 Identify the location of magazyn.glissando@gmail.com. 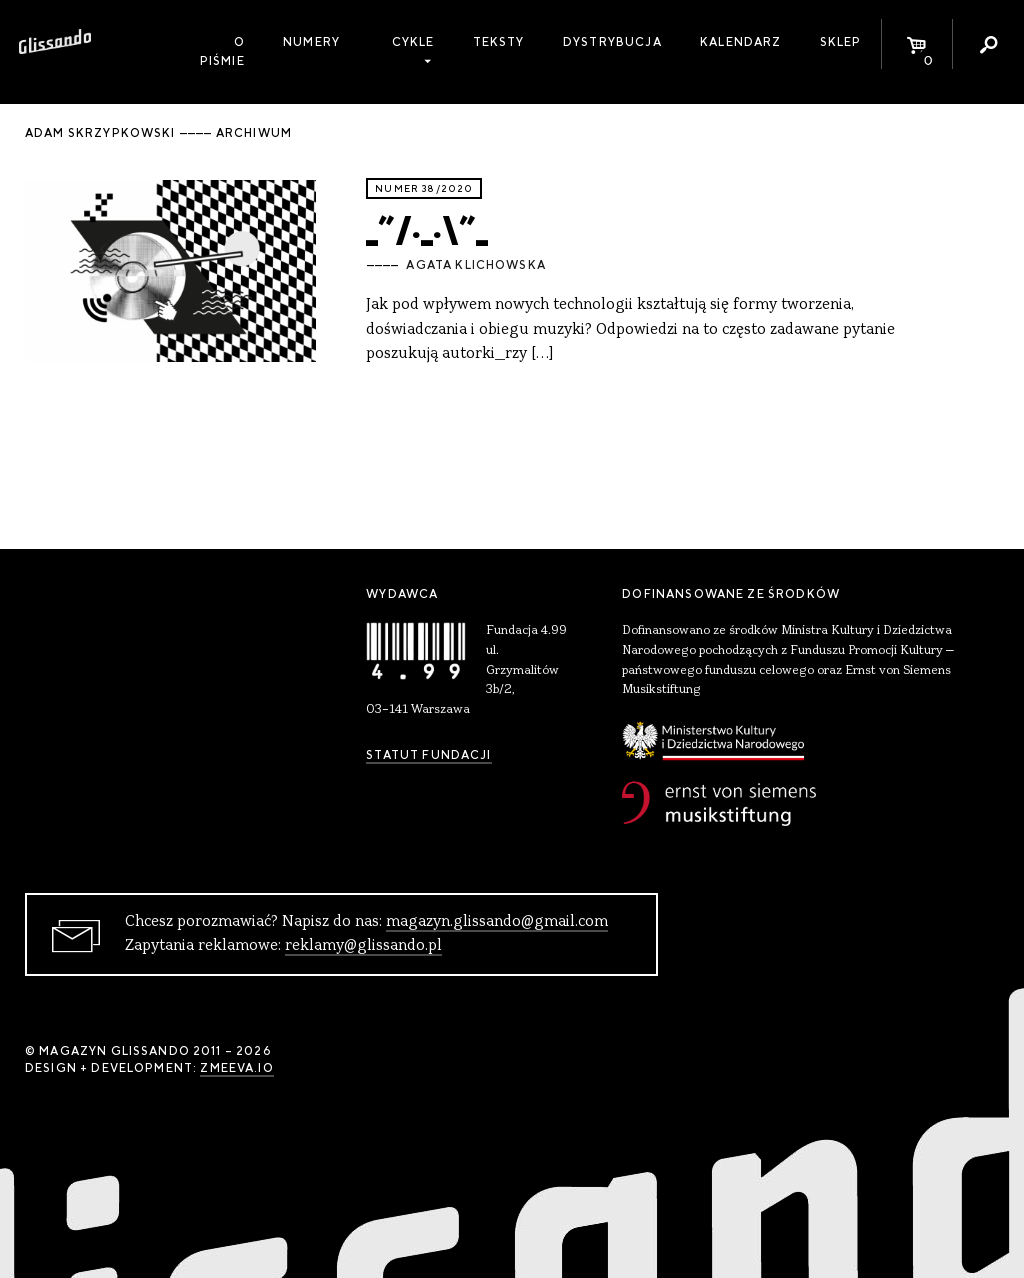
(497, 922).